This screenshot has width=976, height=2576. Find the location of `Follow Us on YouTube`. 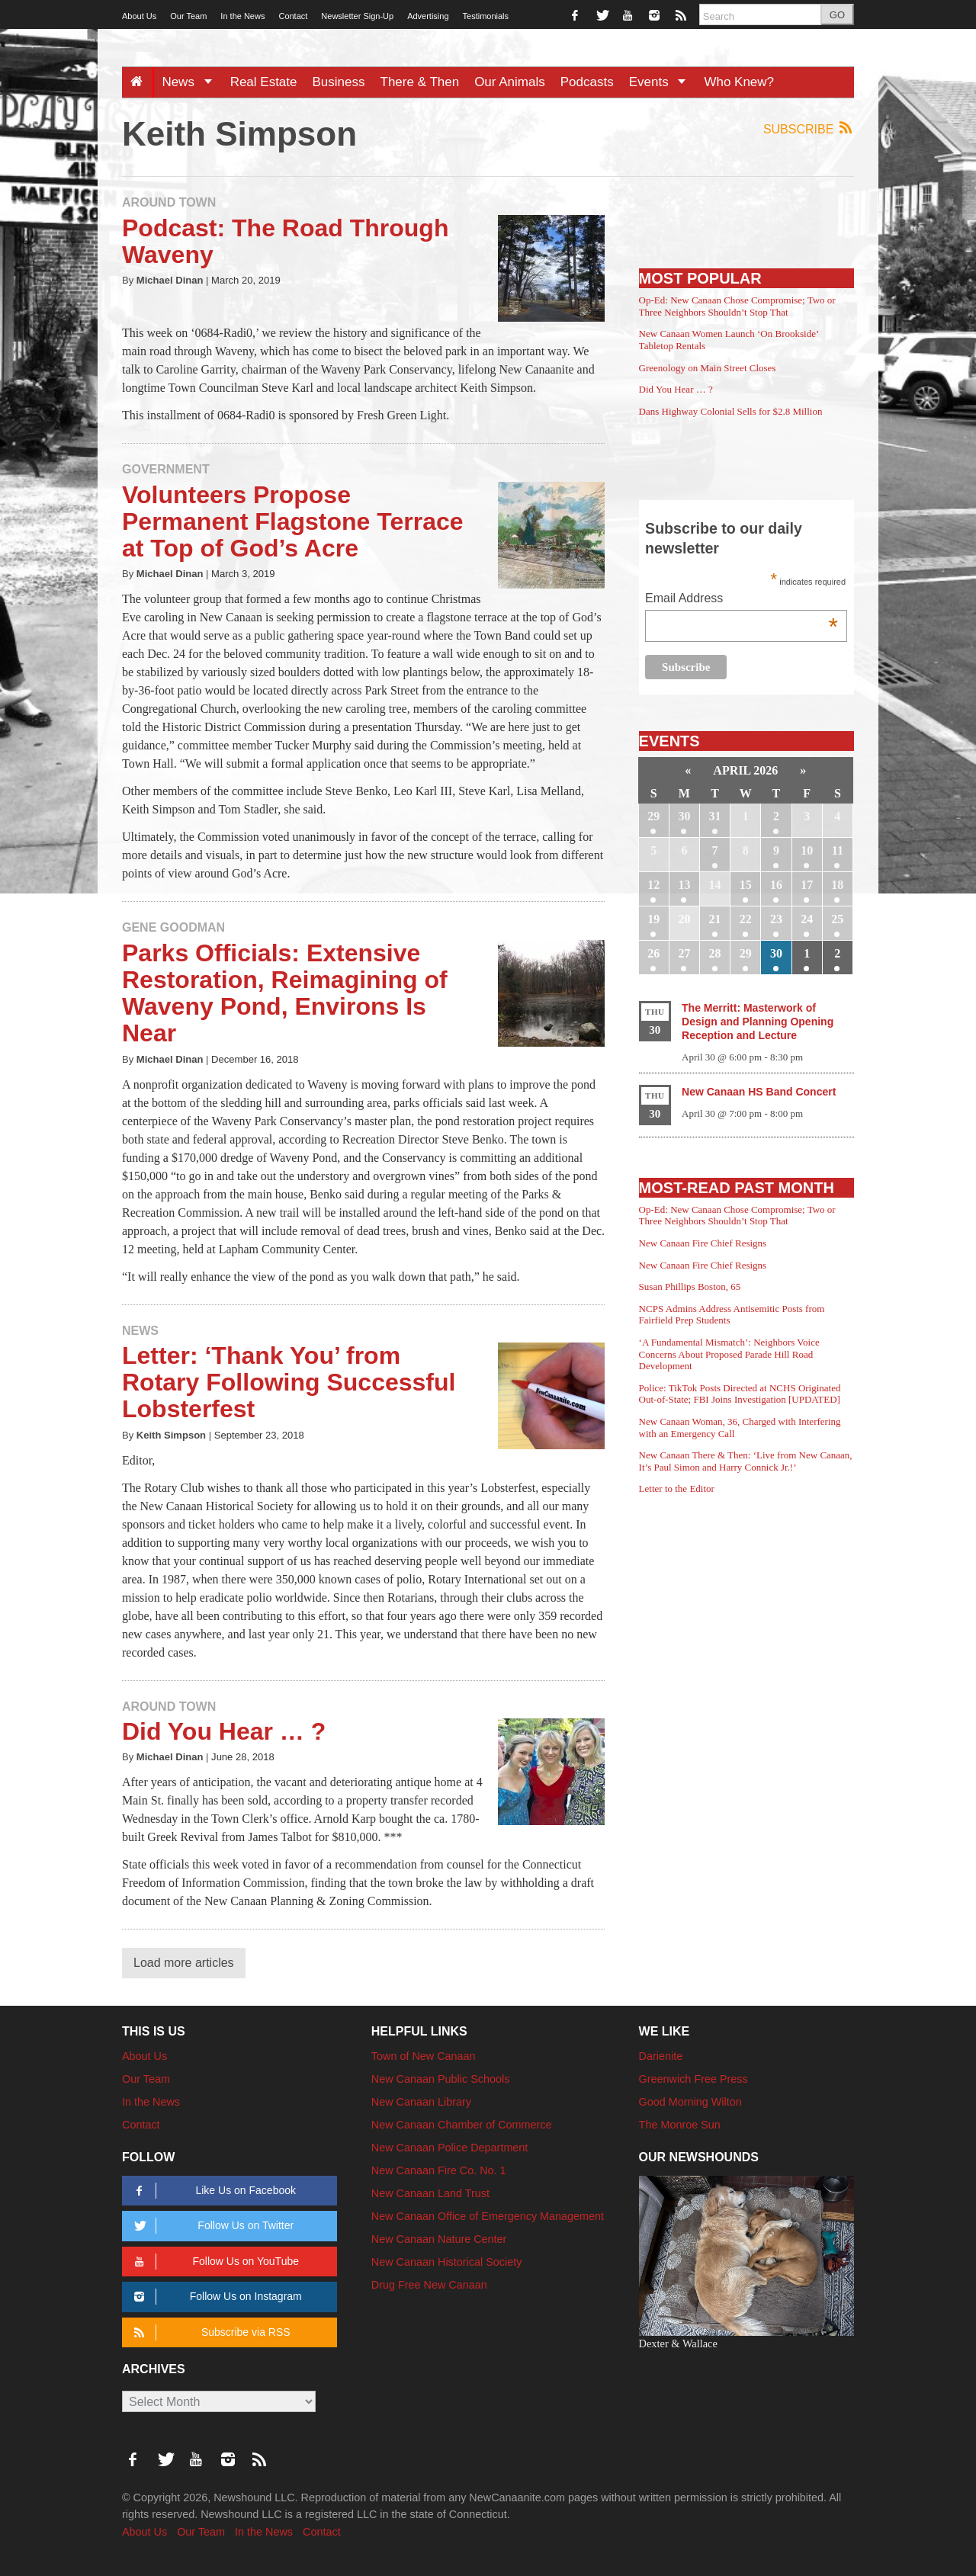

Follow Us on YouTube is located at coordinates (214, 2262).